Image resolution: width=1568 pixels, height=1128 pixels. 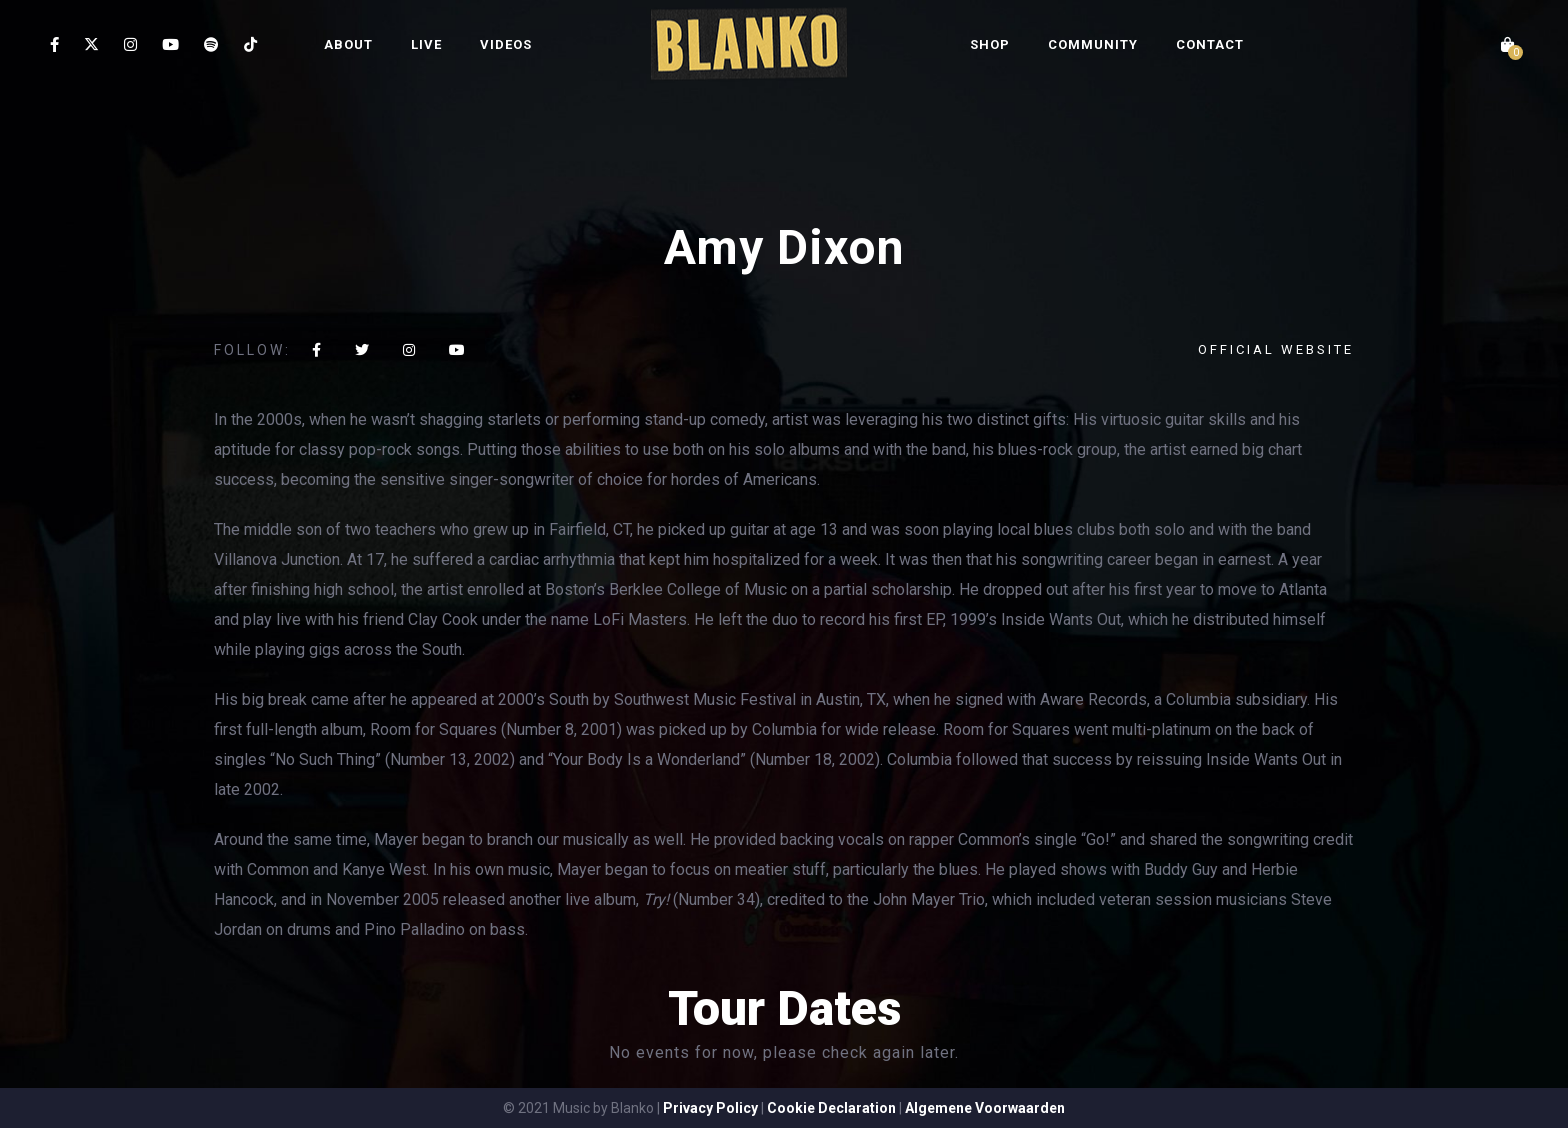 What do you see at coordinates (348, 44) in the screenshot?
I see `ABOUT` at bounding box center [348, 44].